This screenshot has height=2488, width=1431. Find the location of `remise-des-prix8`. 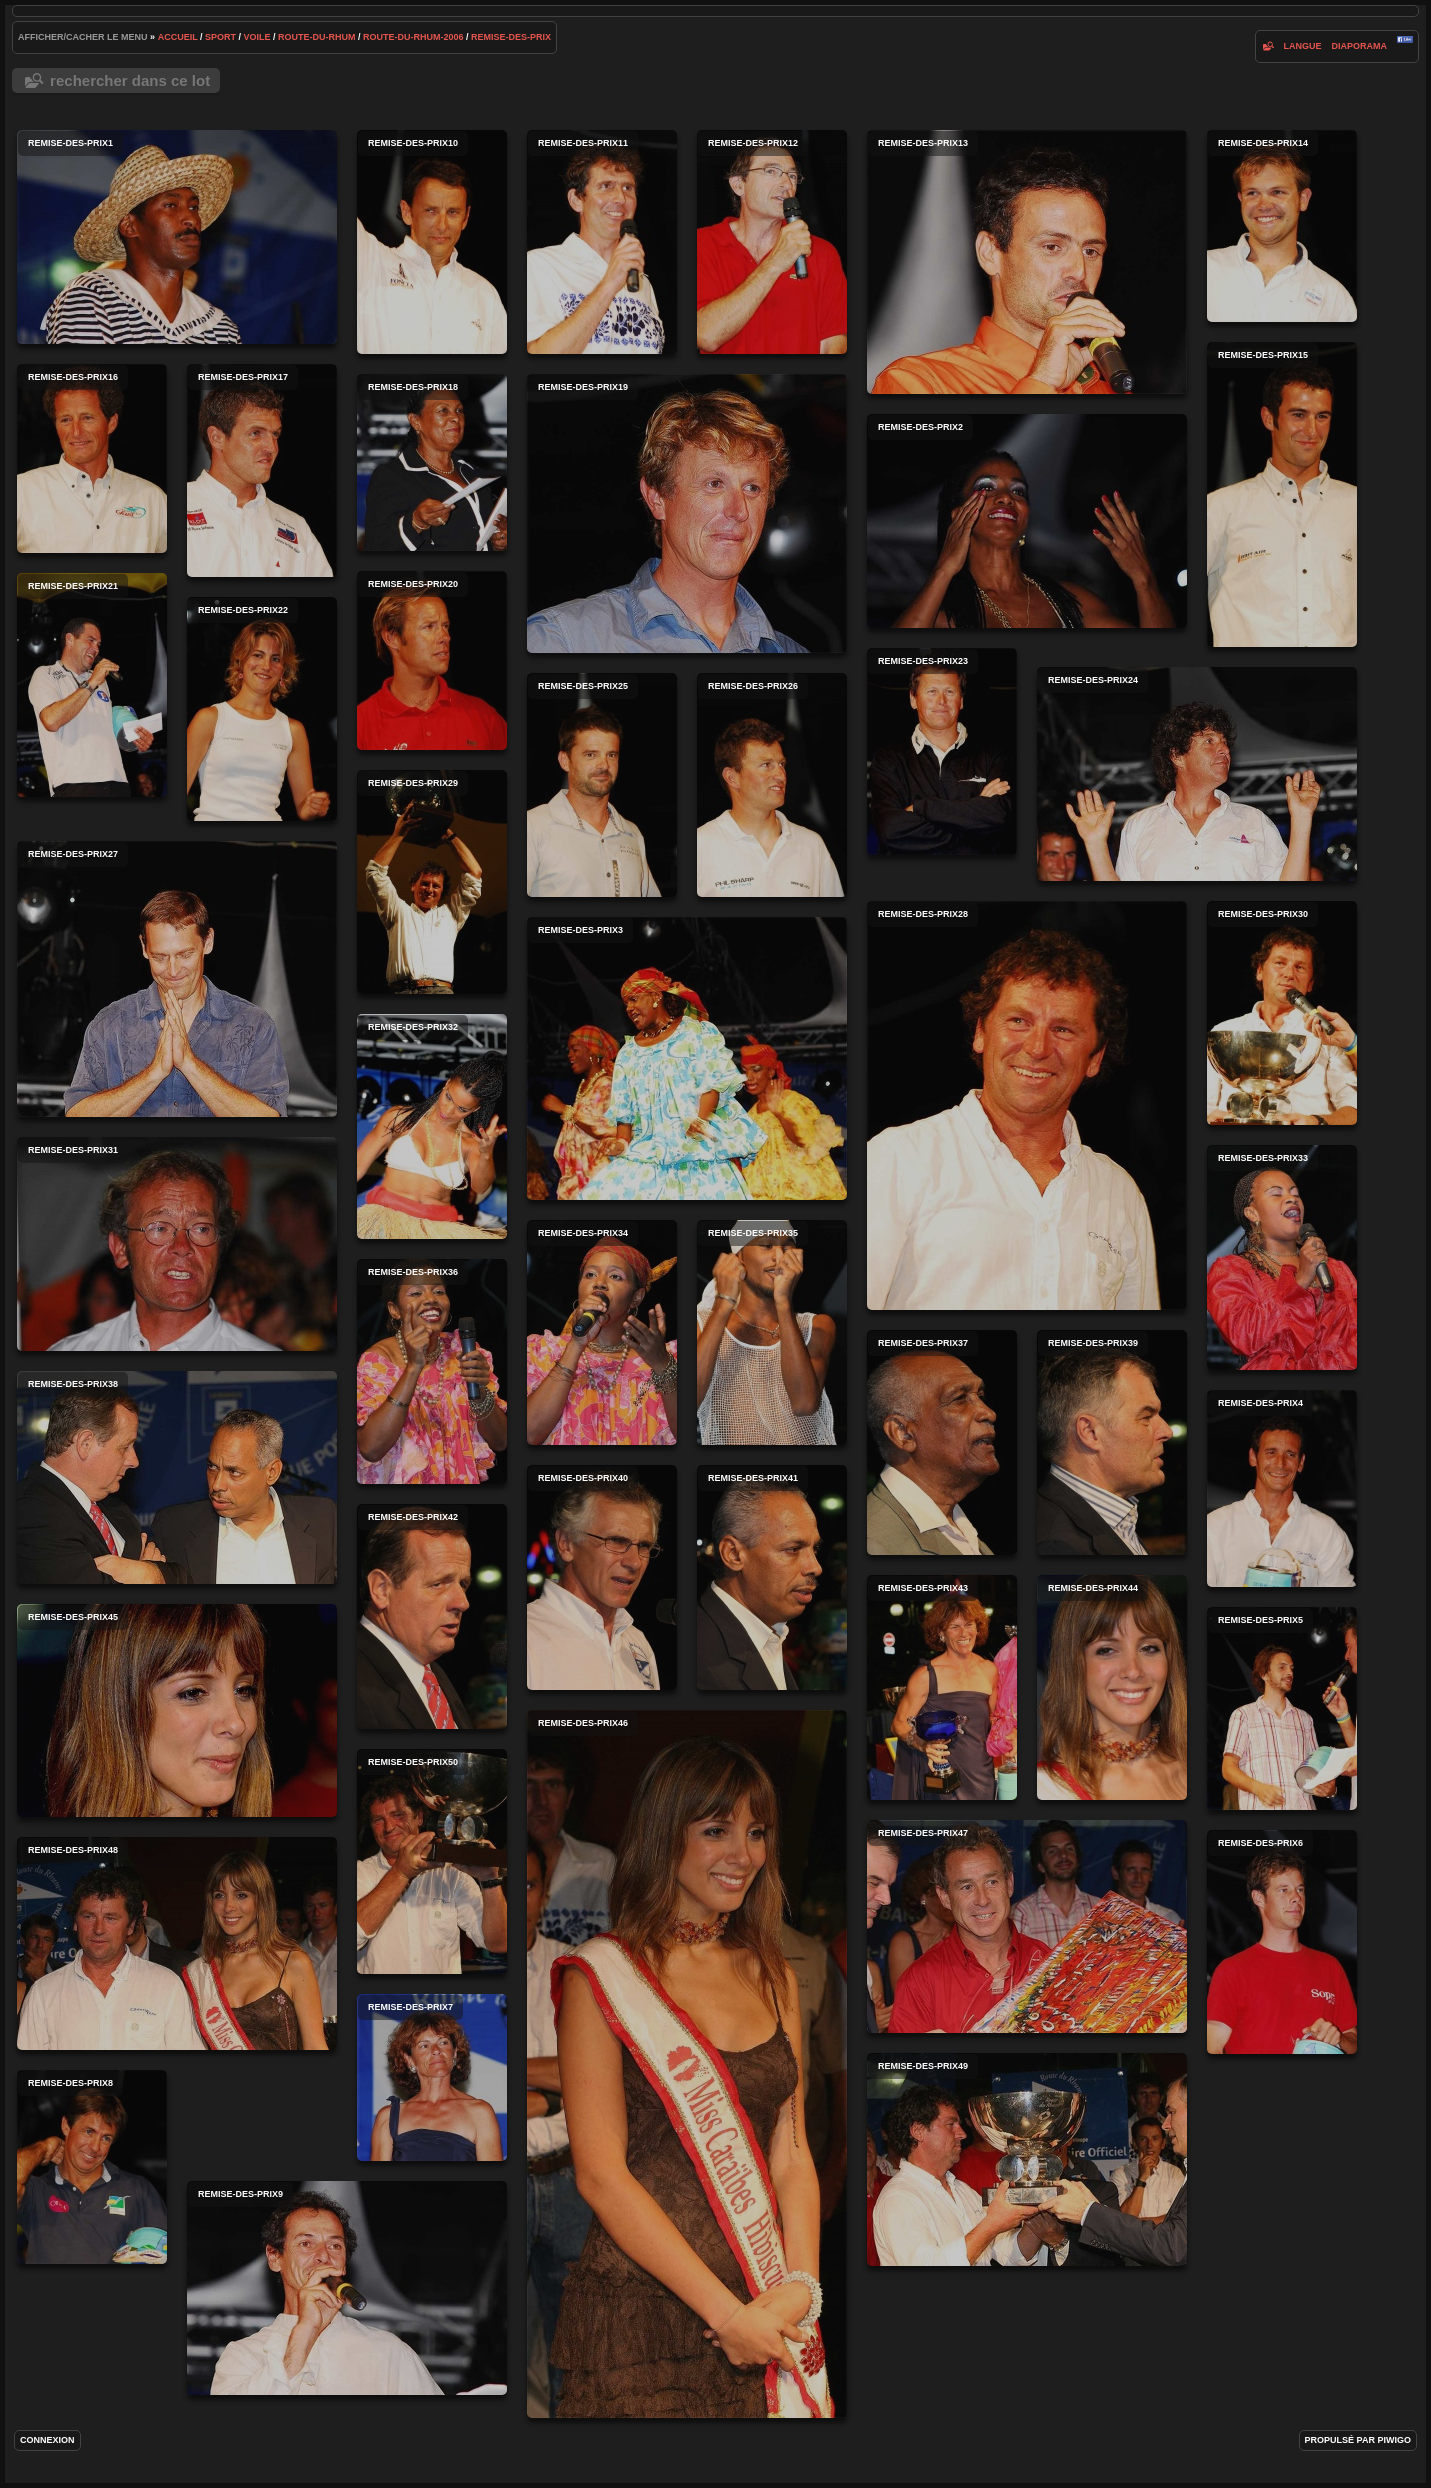

remise-des-prix8 is located at coordinates (92, 2167).